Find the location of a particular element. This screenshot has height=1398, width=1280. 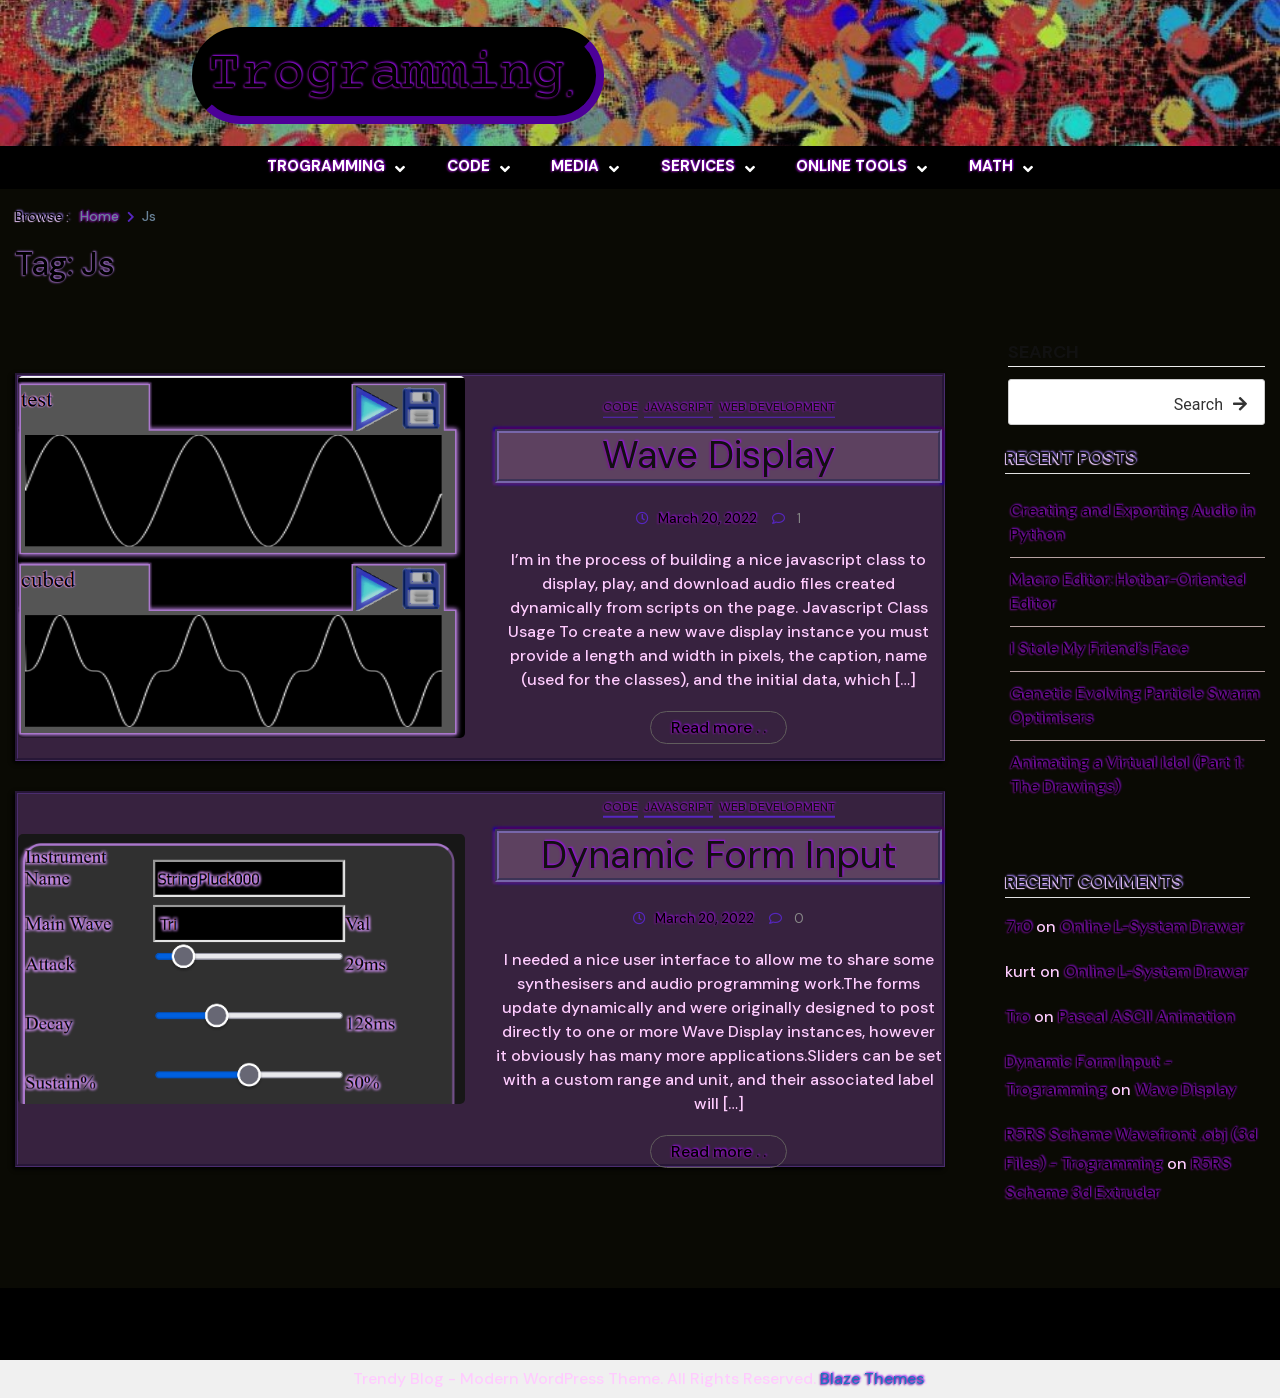

7r0 is located at coordinates (1018, 926).